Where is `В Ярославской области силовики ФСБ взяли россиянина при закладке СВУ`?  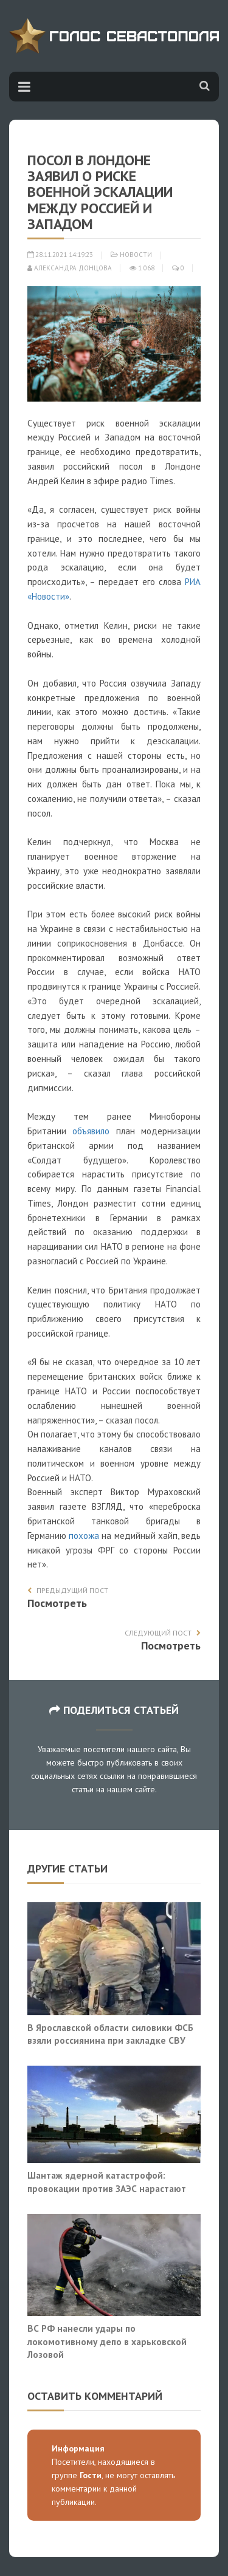
В Ярославской области силовики ФСБ взяли россиянина при закладке СВУ is located at coordinates (110, 2034).